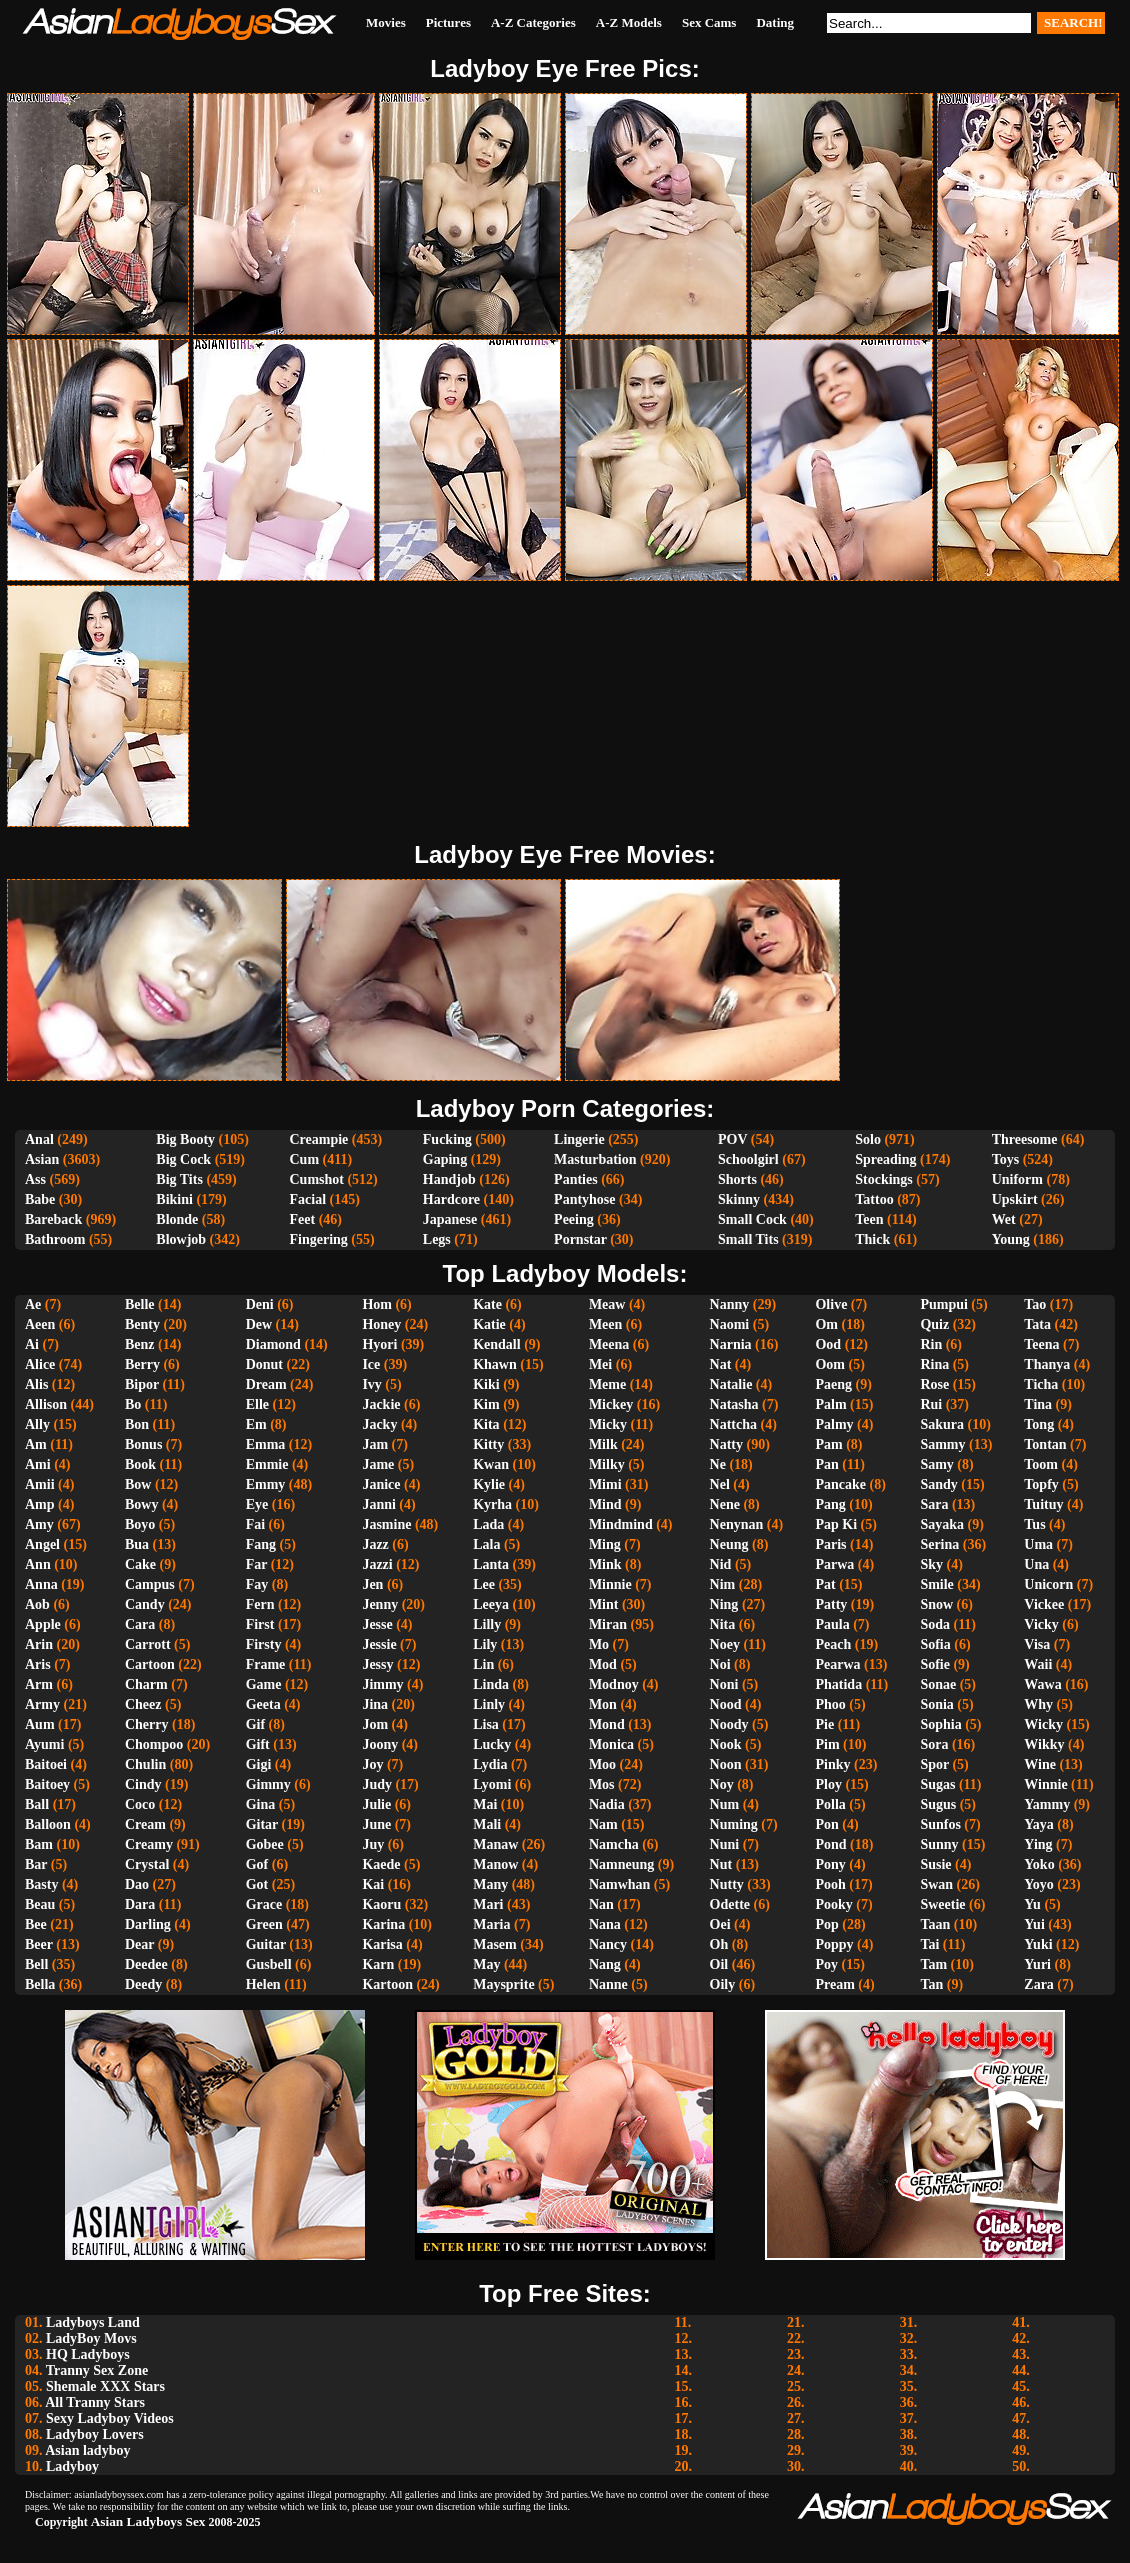 This screenshot has width=1130, height=2563. Describe the element at coordinates (149, 1844) in the screenshot. I see `Creamy` at that location.